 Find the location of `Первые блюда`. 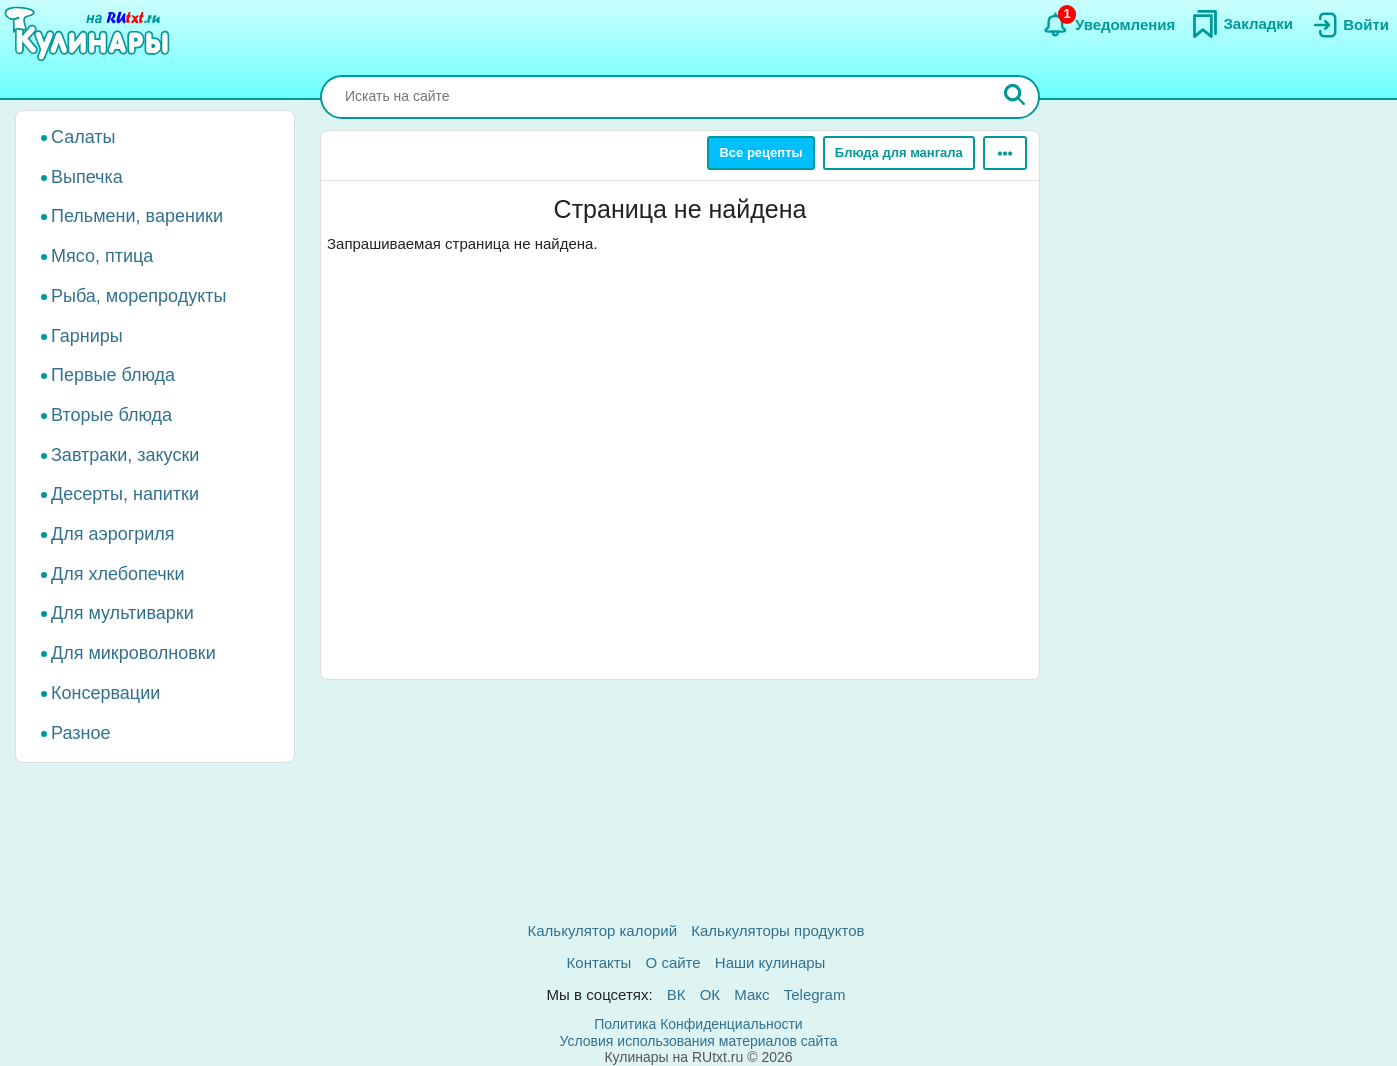

Первые блюда is located at coordinates (113, 375).